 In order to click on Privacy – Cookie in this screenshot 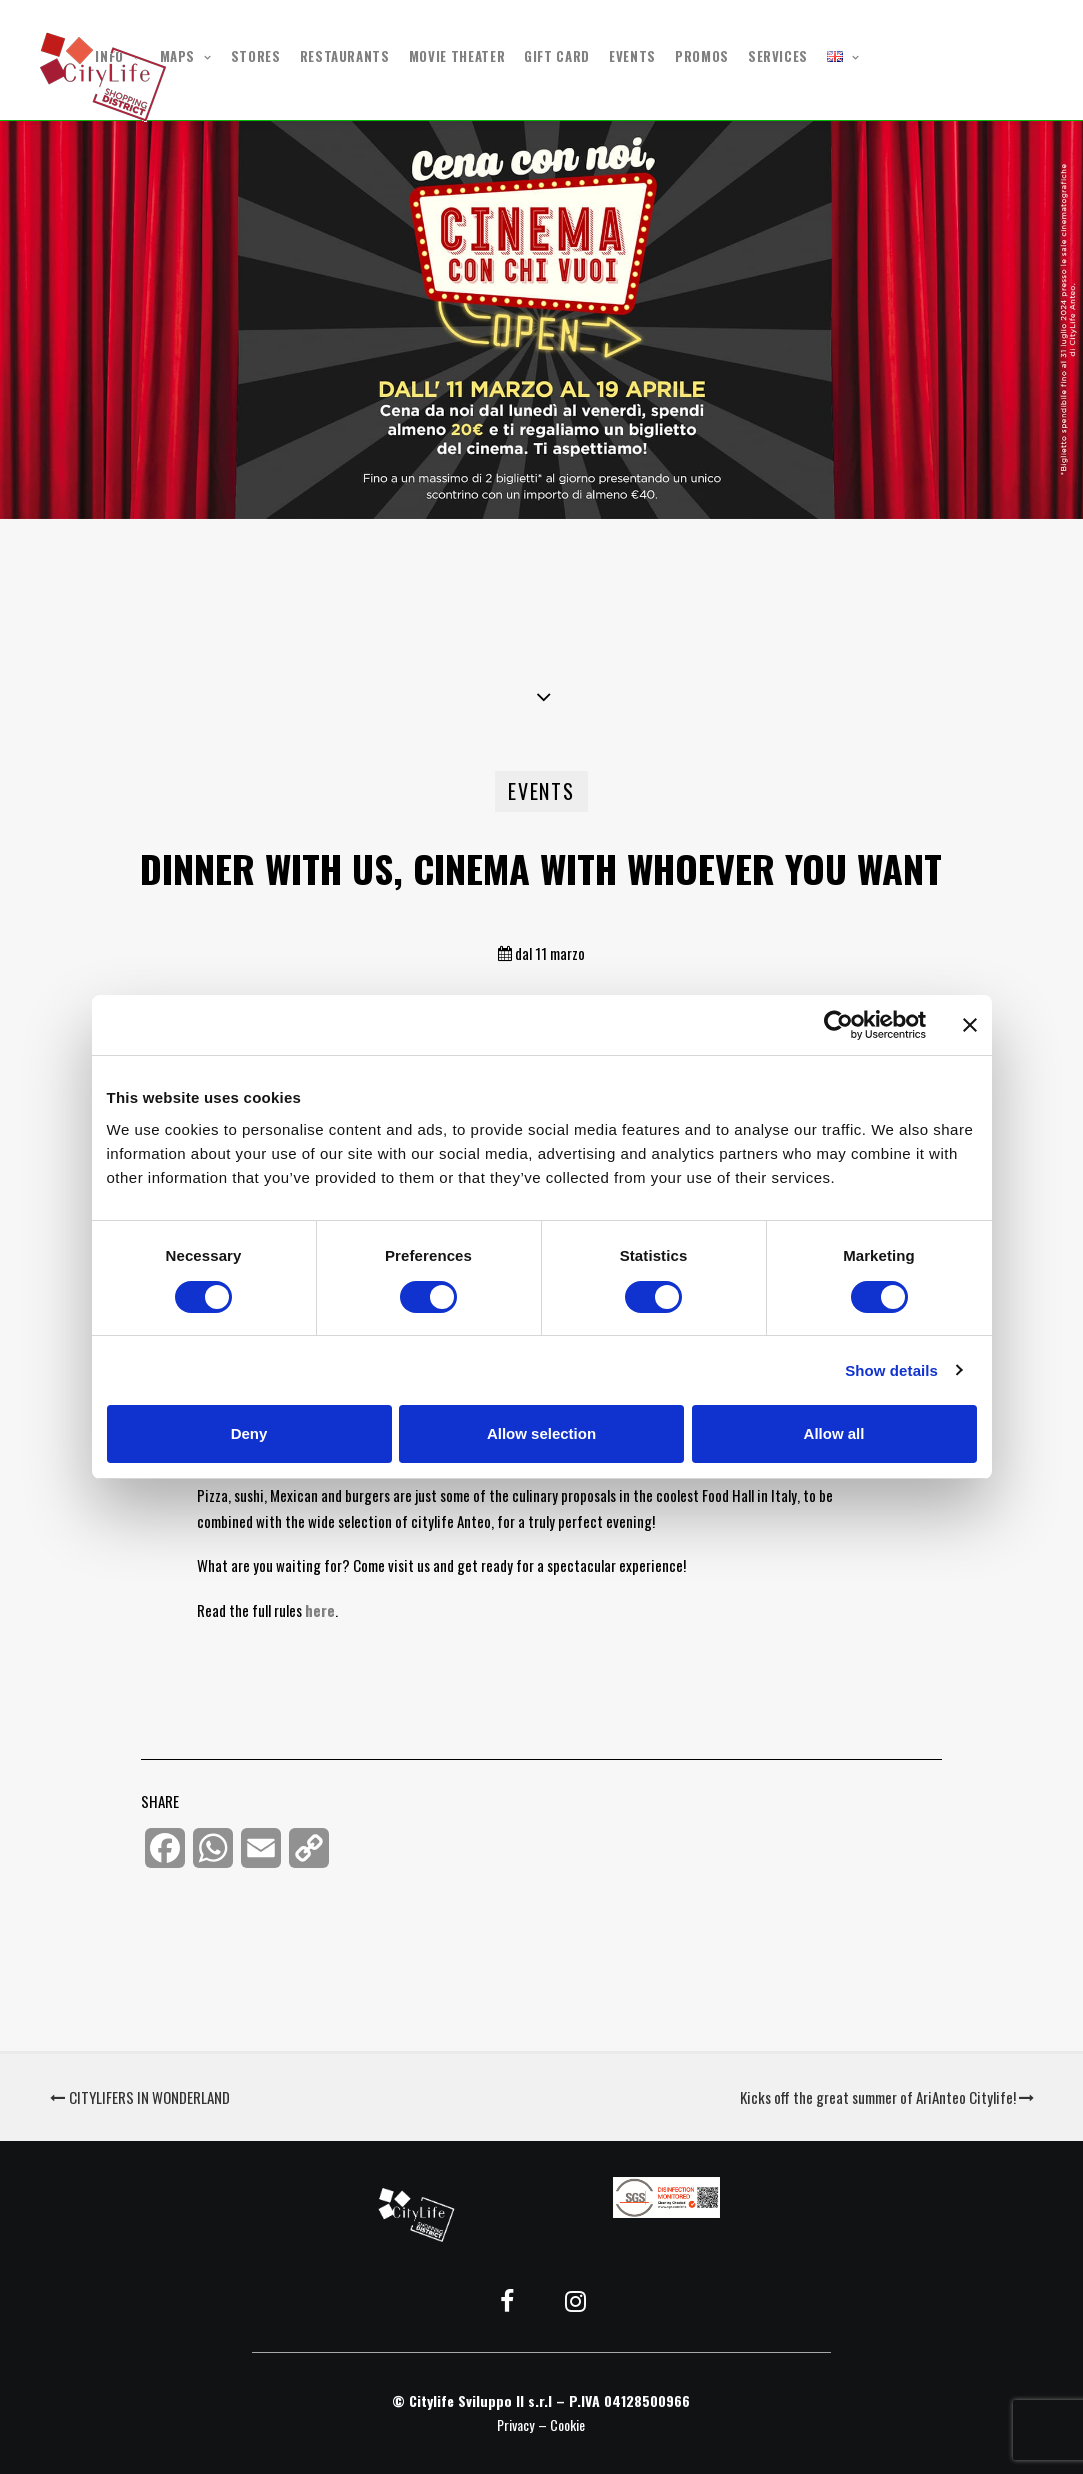, I will do `click(541, 2424)`.